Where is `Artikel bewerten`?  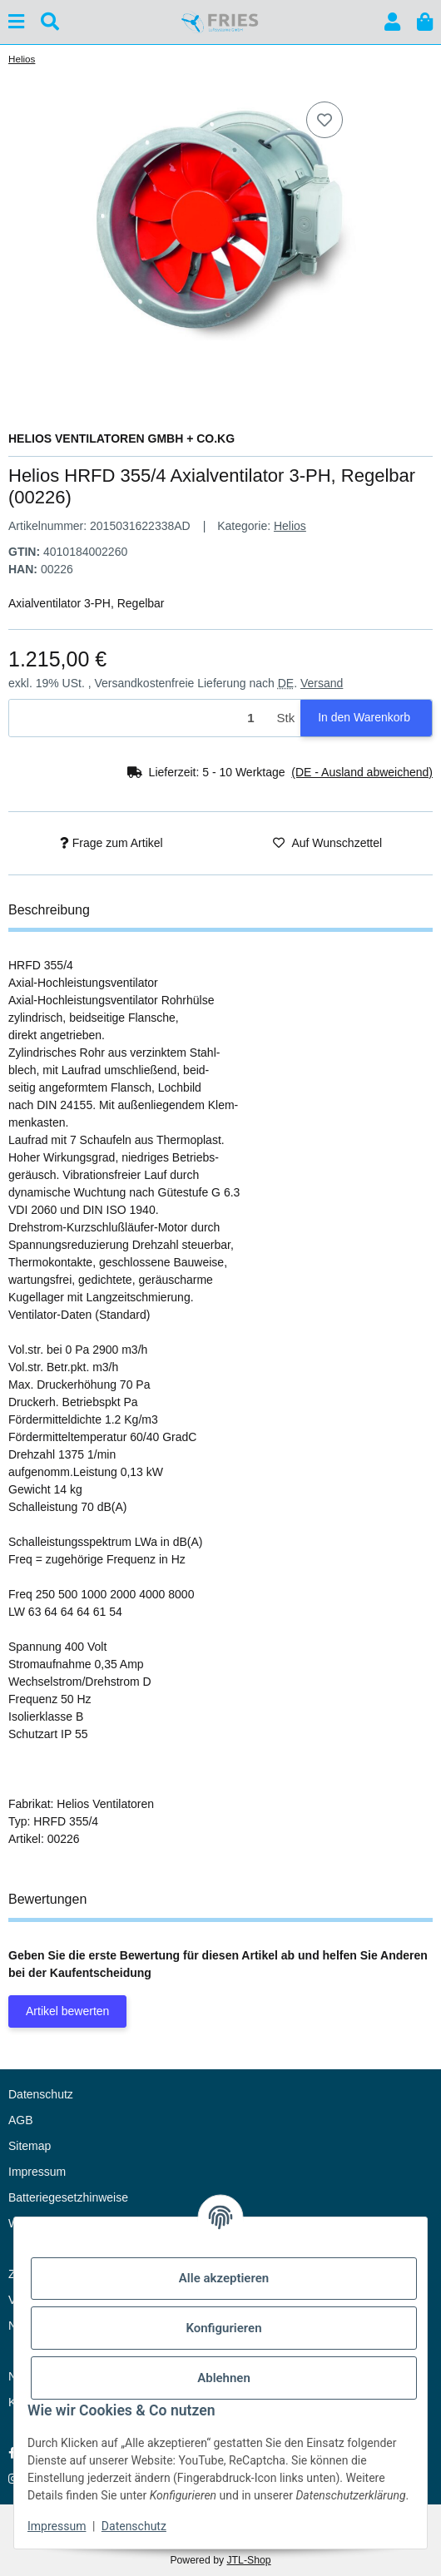
Artikel bewerten is located at coordinates (67, 2011).